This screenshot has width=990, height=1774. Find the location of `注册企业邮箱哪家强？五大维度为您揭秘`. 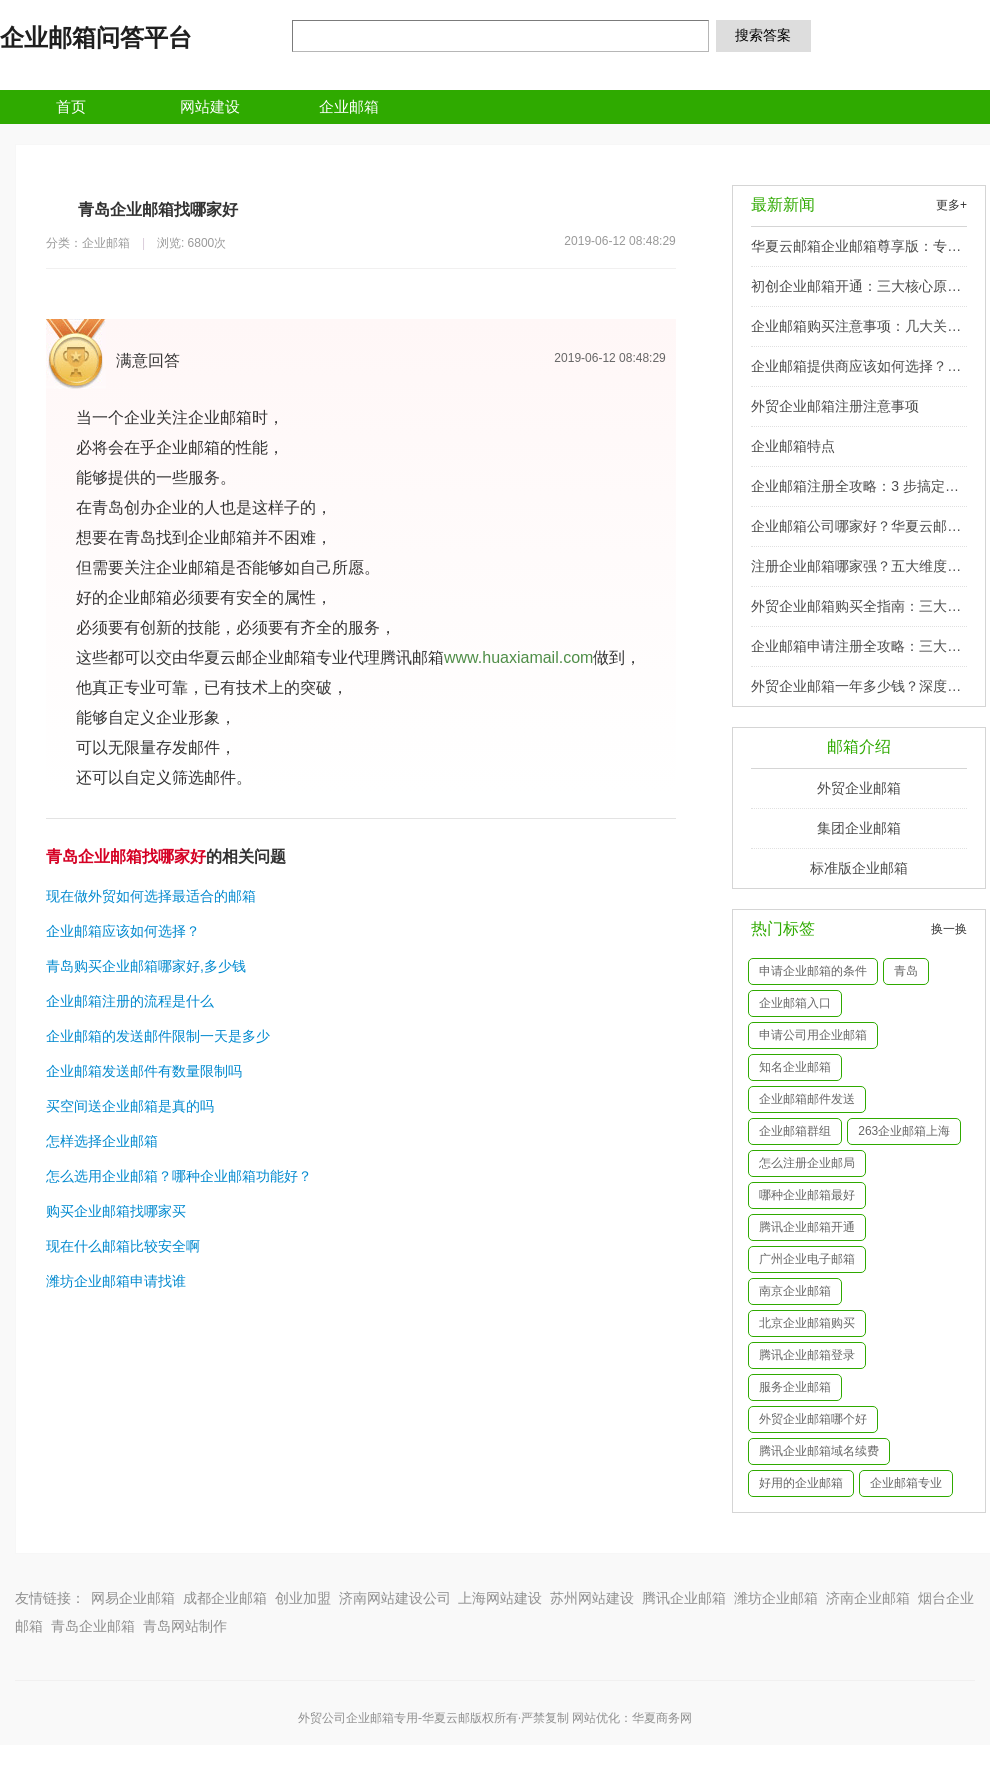

注册企业邮箱哪家强？五大维度为您揭秘 is located at coordinates (856, 572).